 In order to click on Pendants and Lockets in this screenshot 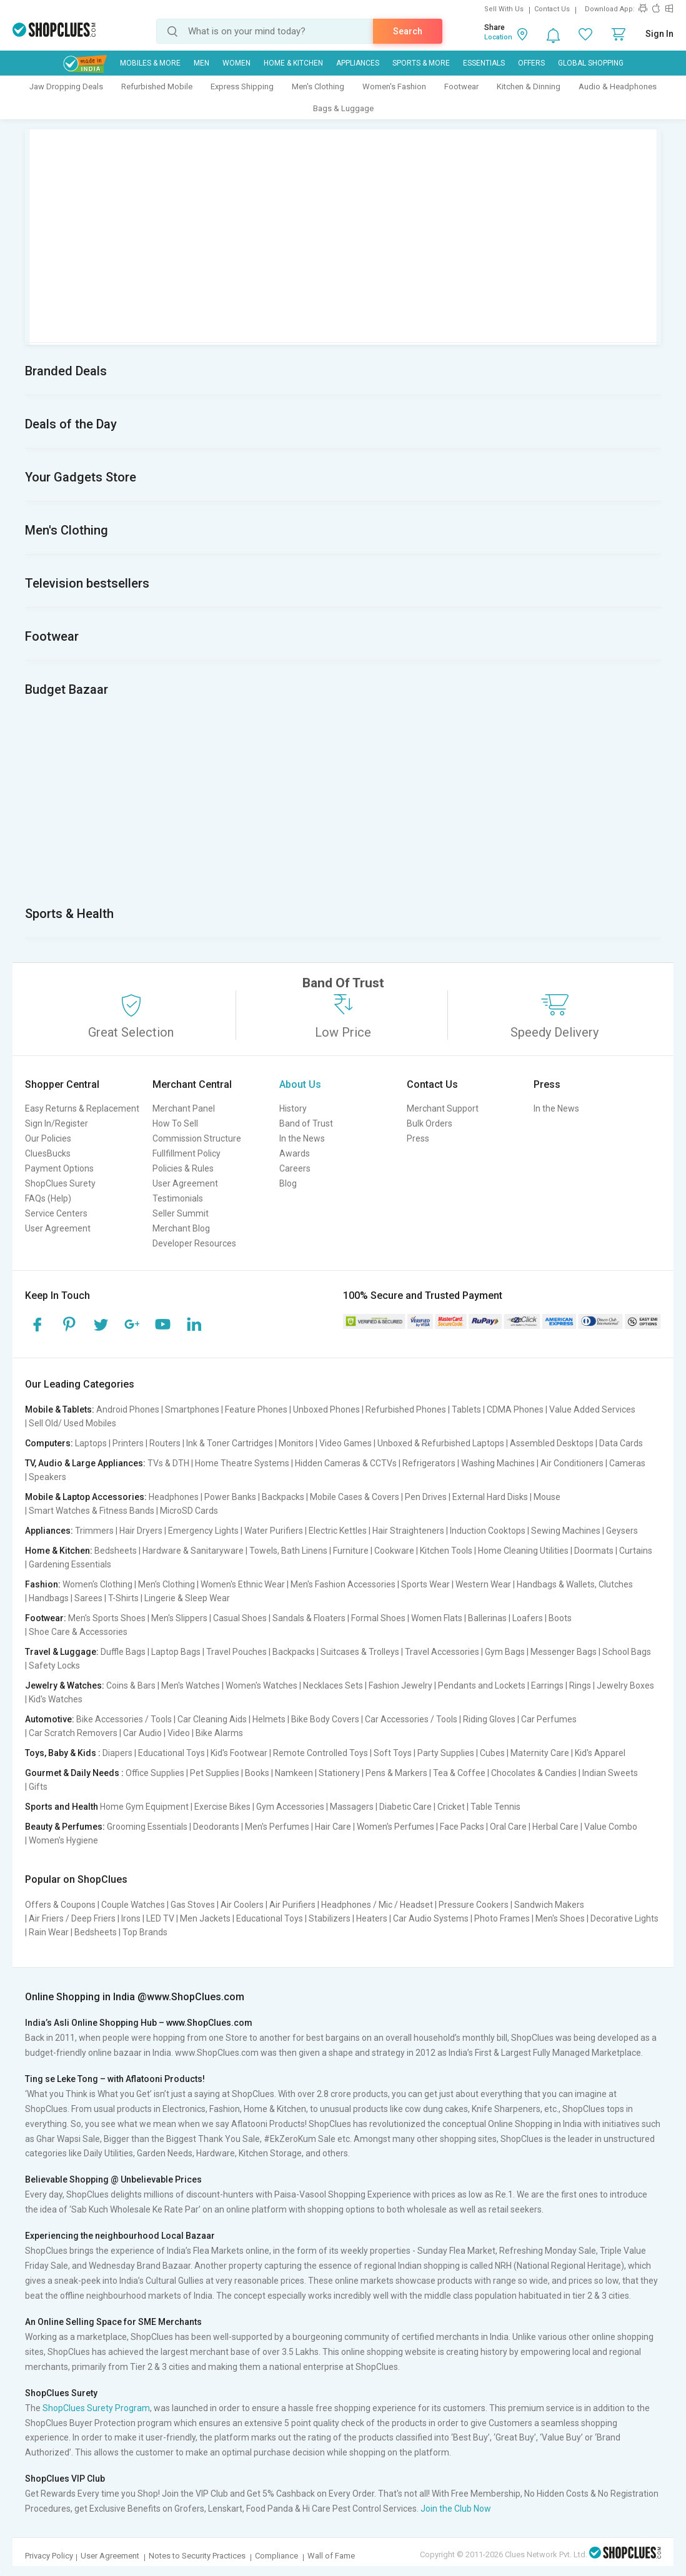, I will do `click(481, 1685)`.